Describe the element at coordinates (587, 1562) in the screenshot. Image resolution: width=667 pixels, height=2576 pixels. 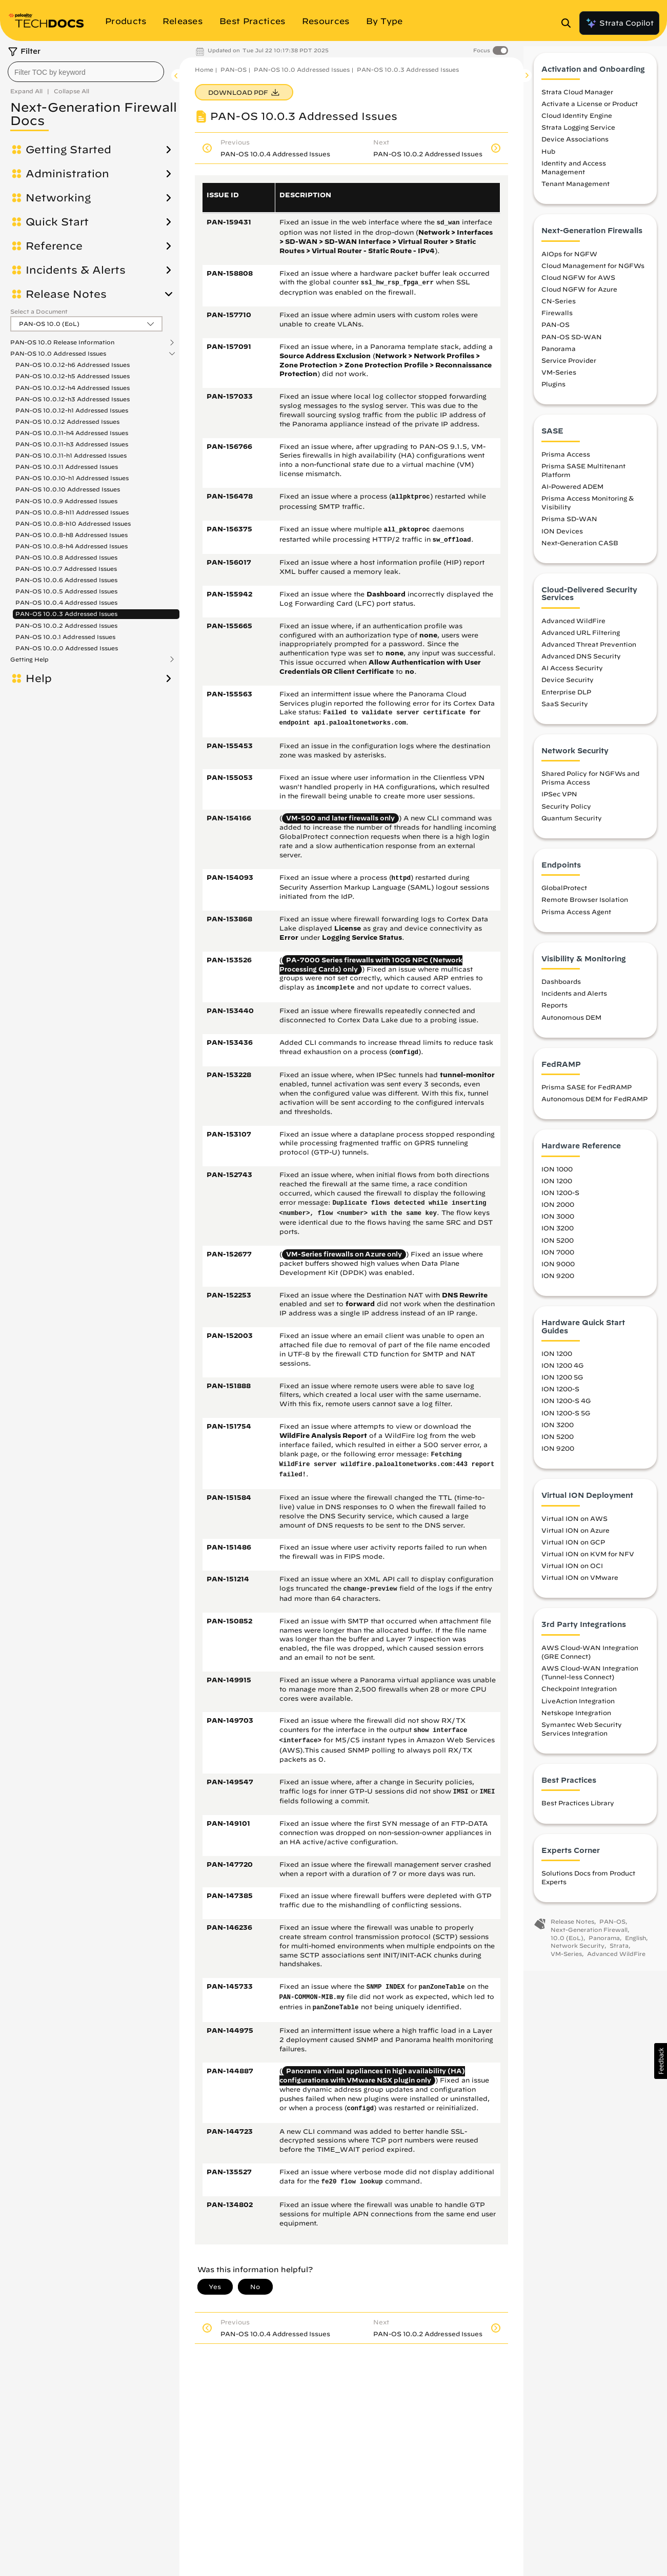
I see `Virtual ION on KVM for NFV` at that location.